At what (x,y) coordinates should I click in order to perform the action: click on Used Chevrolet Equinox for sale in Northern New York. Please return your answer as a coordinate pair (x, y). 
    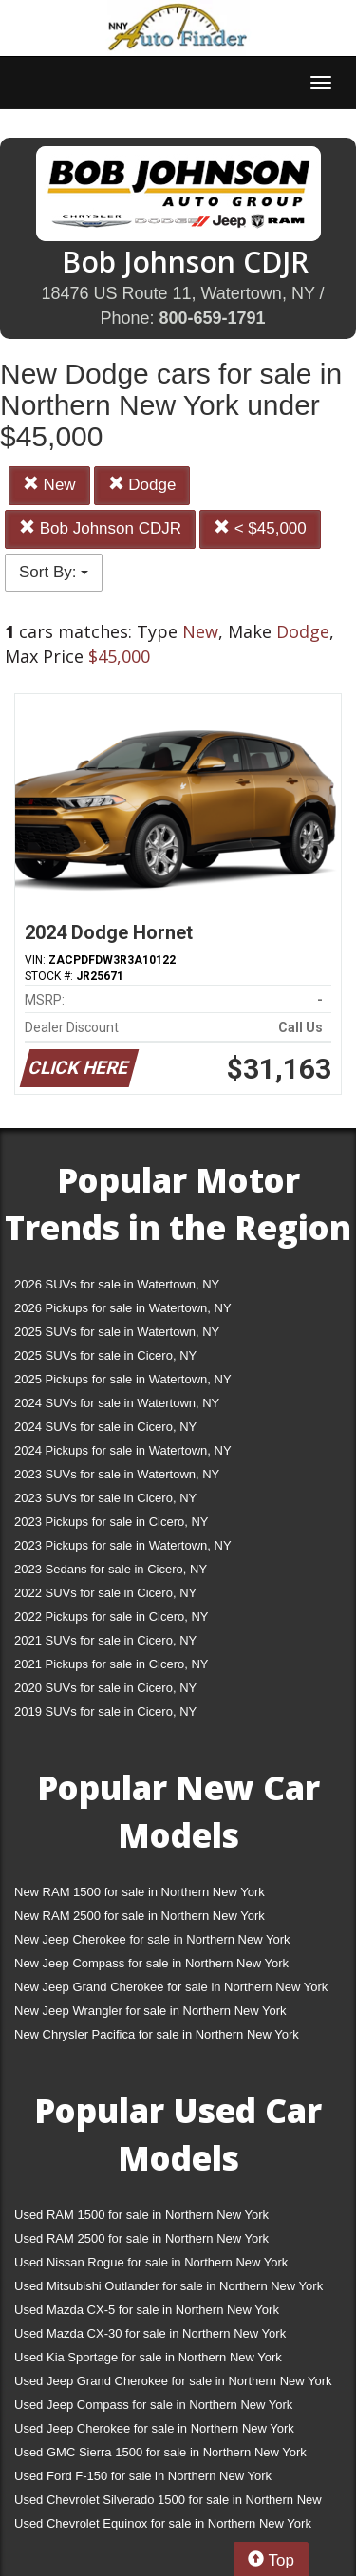
    Looking at the image, I should click on (162, 2523).